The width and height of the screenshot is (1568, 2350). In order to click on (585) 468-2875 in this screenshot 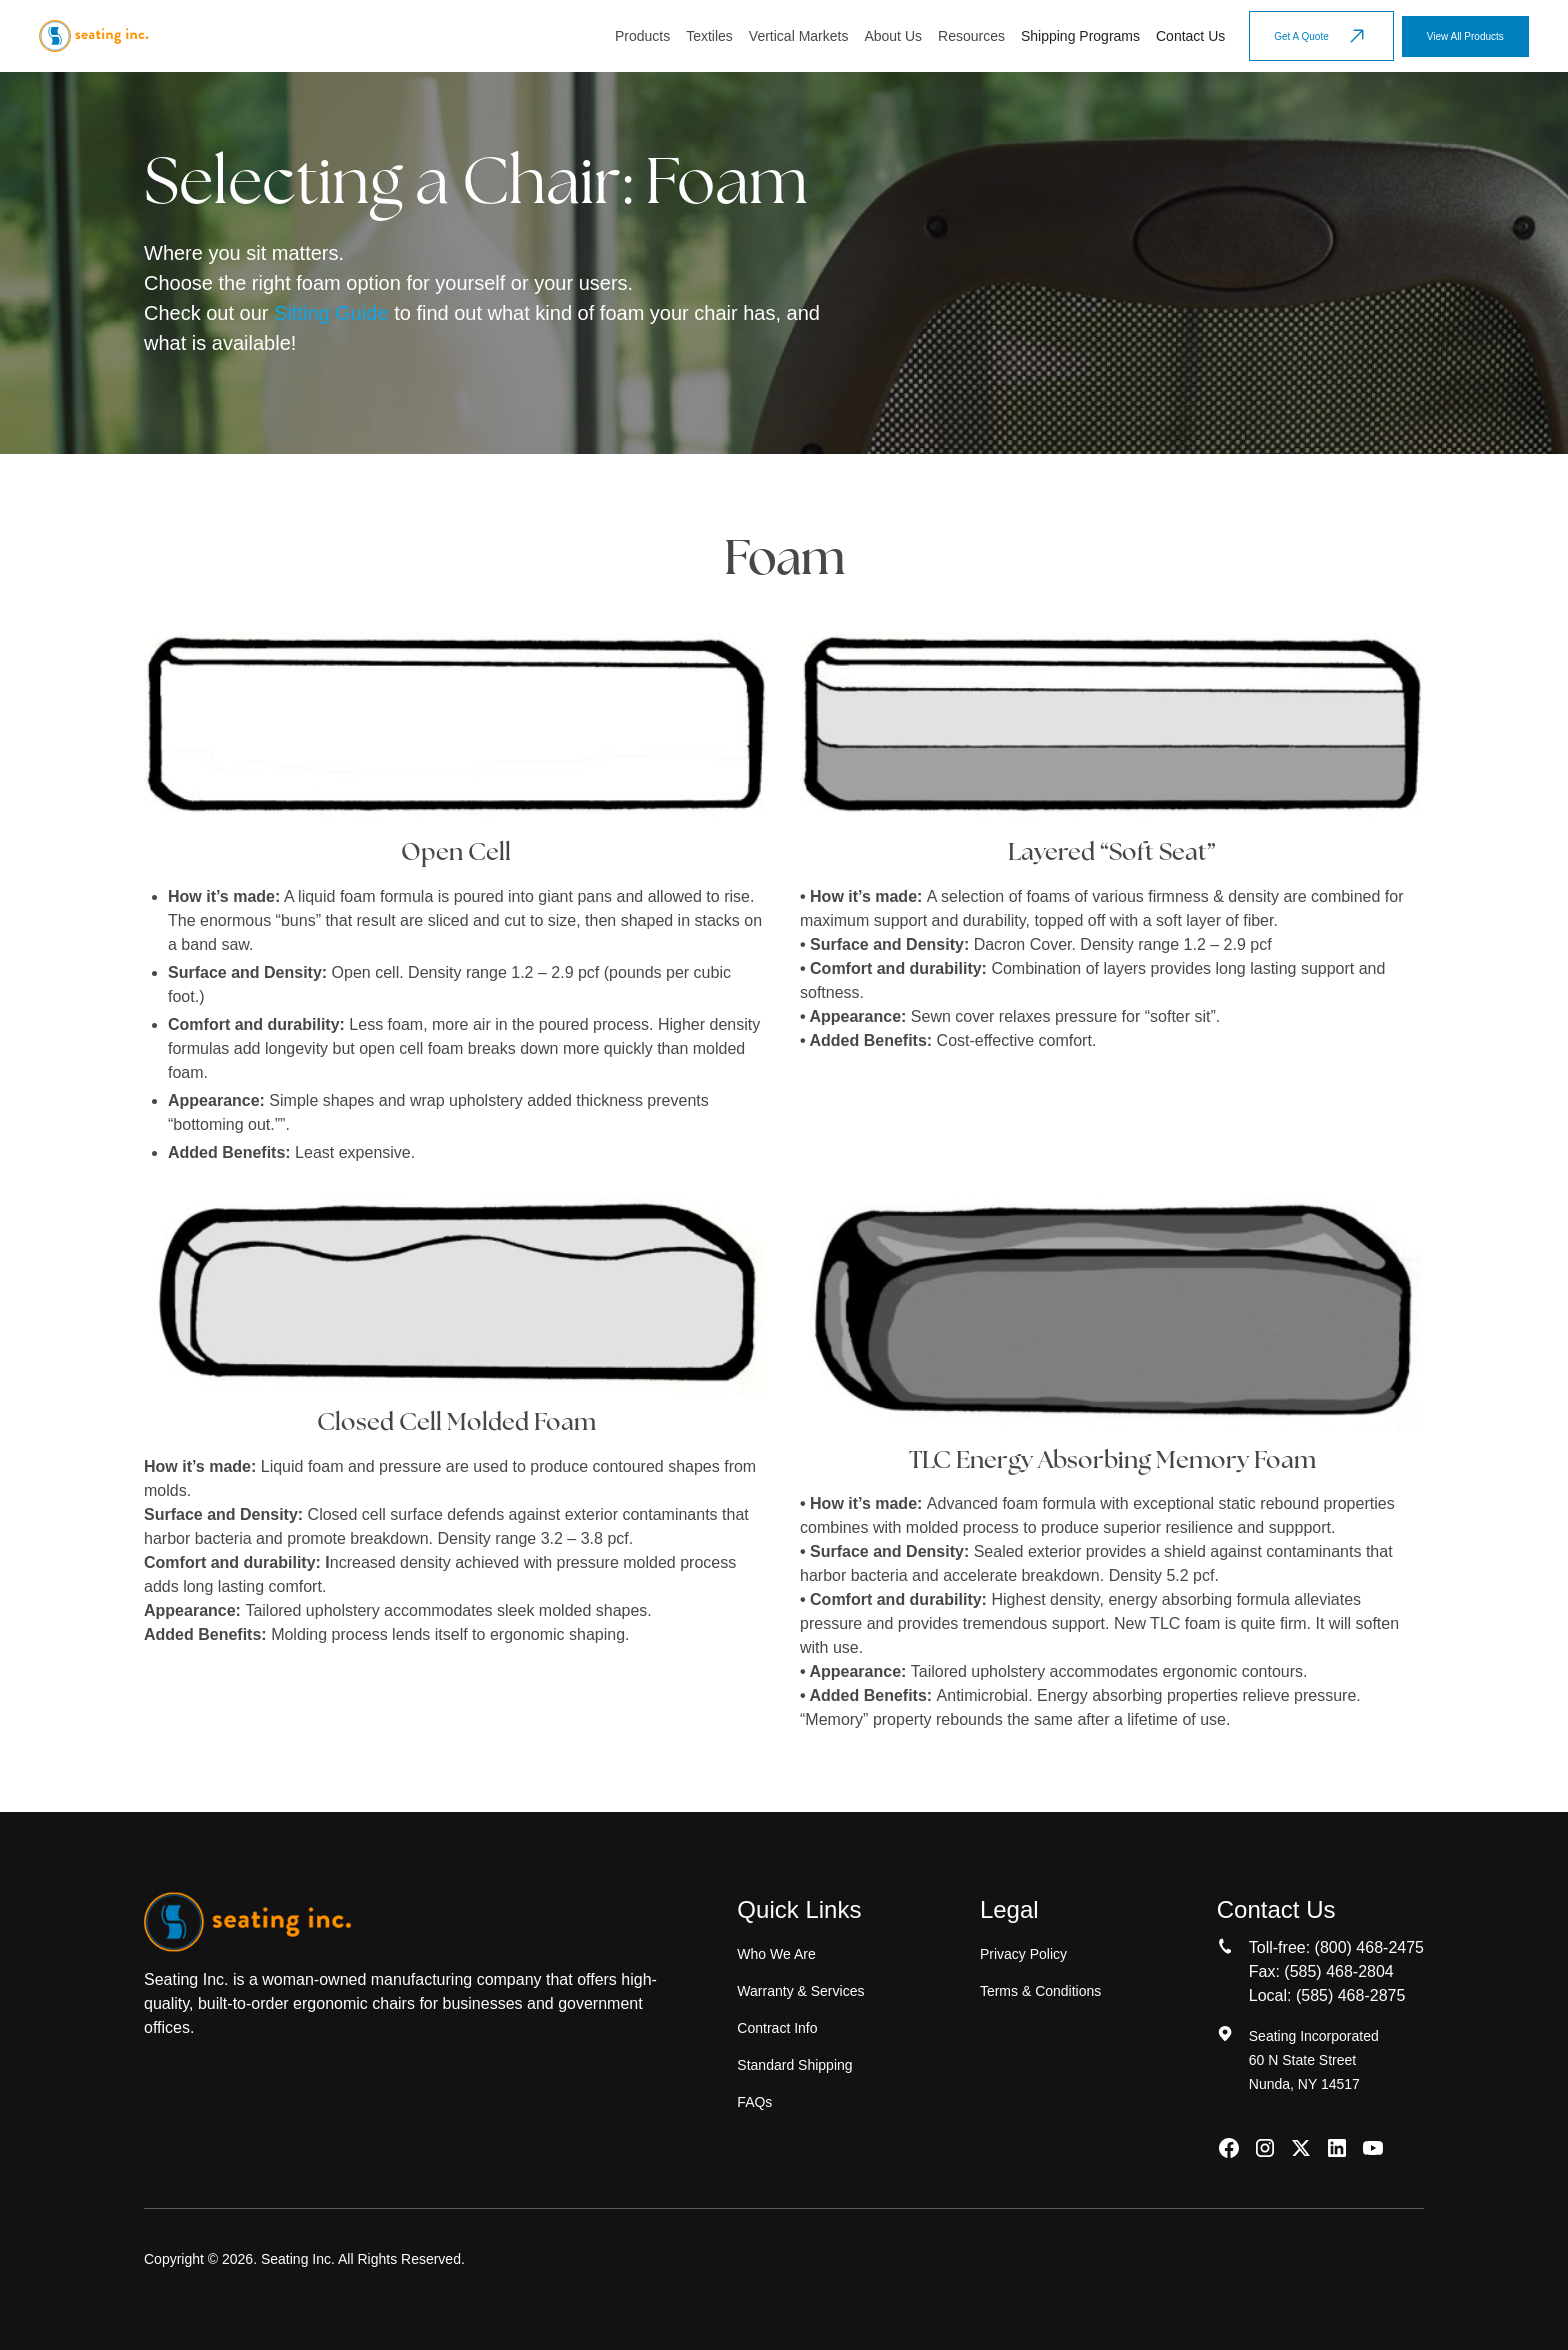, I will do `click(1350, 1995)`.